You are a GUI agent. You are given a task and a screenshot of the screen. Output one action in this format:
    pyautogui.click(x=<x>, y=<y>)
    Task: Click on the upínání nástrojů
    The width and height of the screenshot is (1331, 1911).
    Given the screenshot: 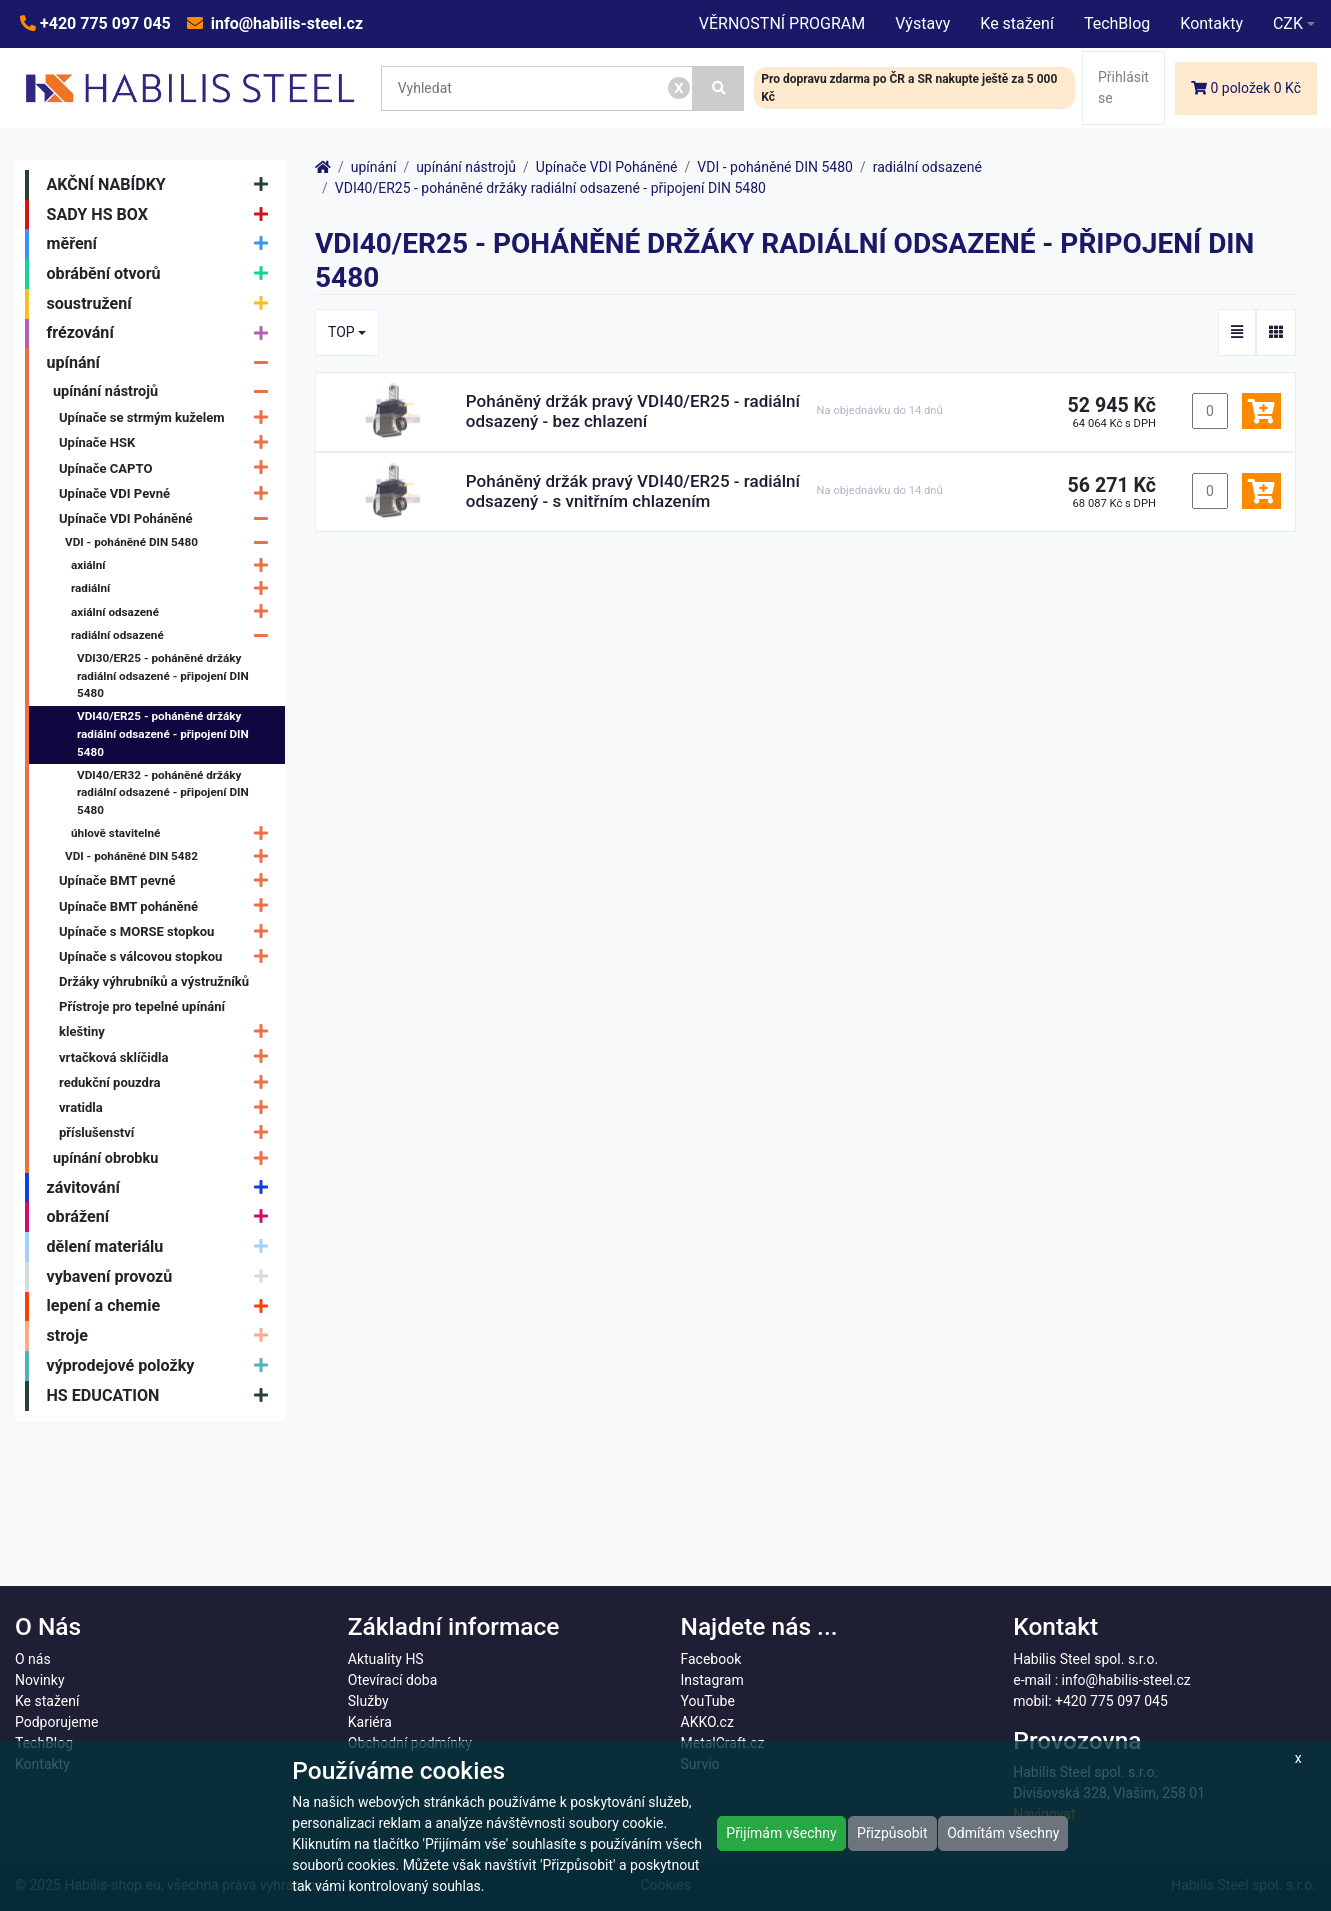 What is the action you would take?
    pyautogui.click(x=165, y=391)
    